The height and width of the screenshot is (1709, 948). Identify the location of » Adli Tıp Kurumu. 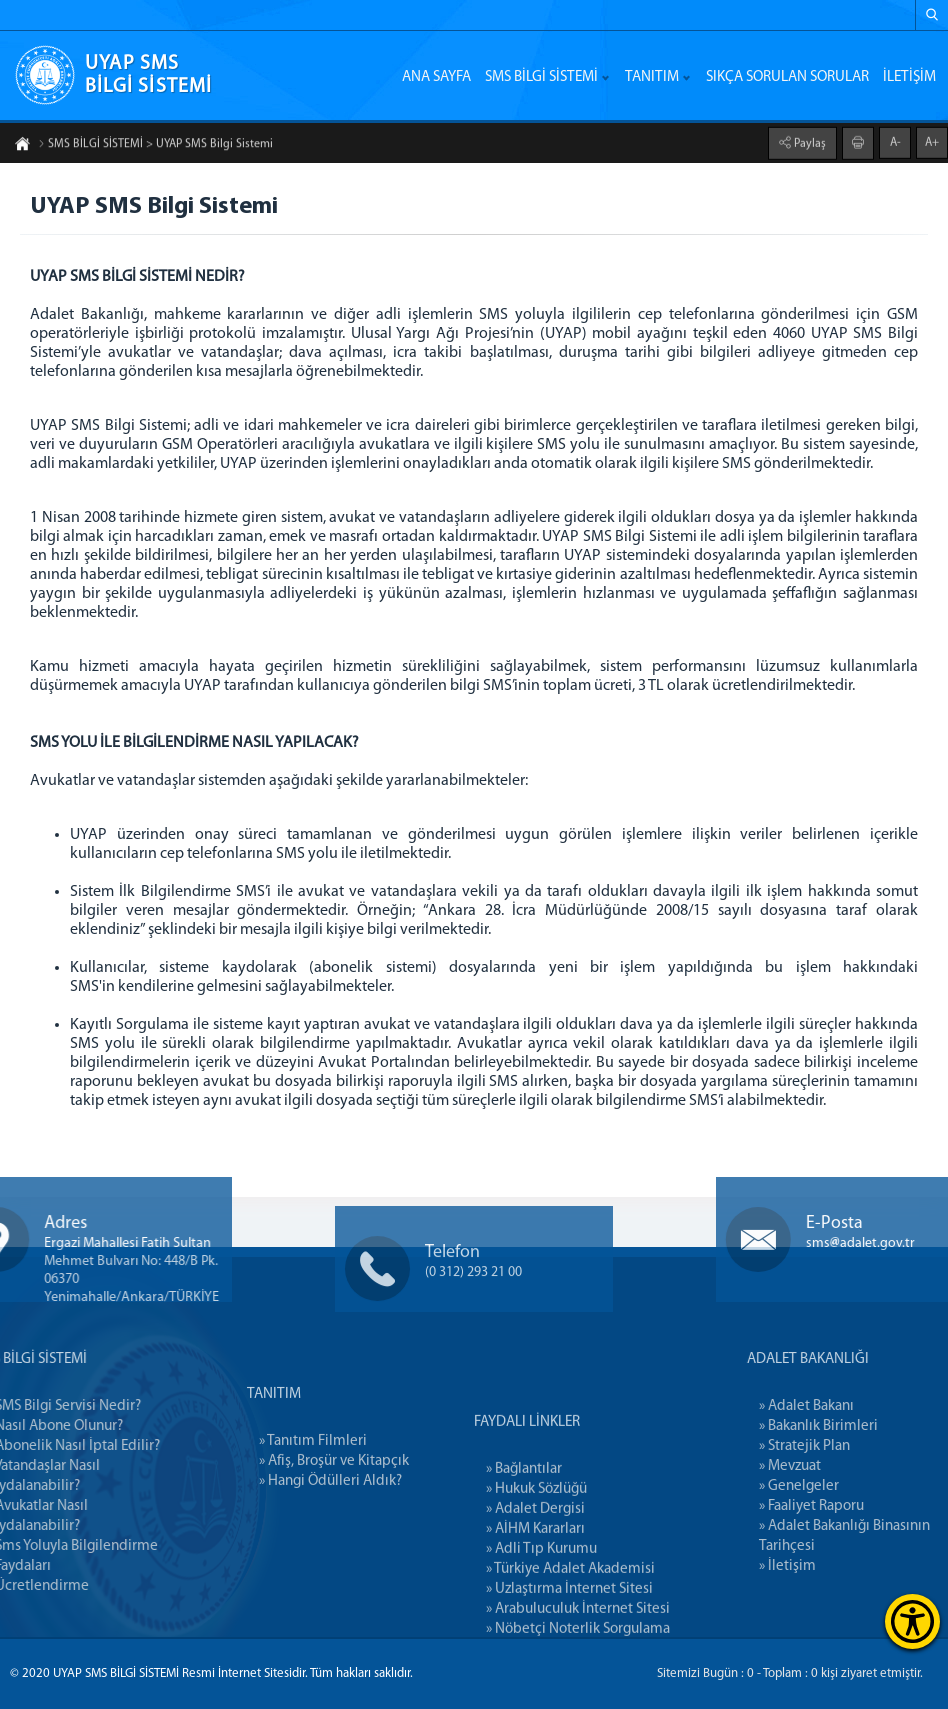
(541, 1626).